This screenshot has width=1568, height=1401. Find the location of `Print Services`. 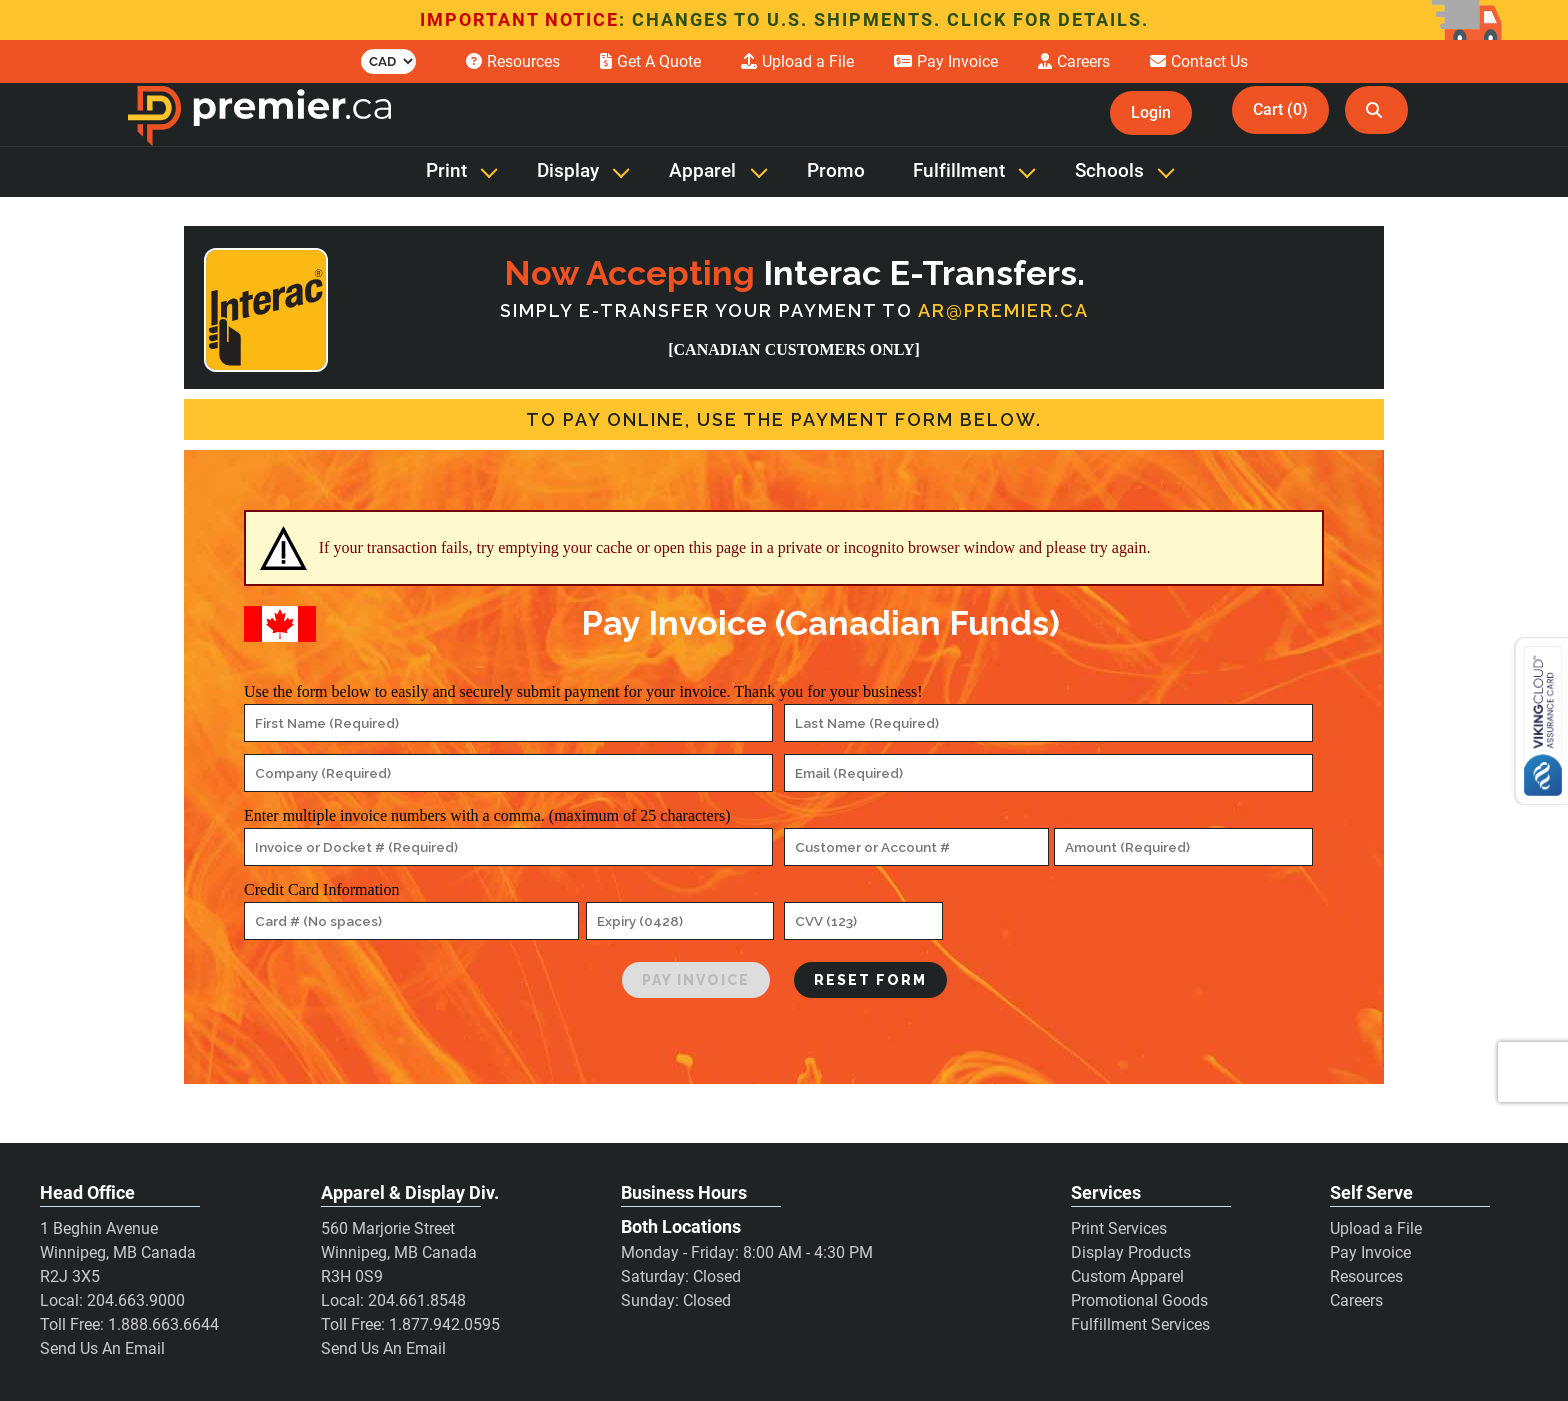

Print Services is located at coordinates (1119, 1228).